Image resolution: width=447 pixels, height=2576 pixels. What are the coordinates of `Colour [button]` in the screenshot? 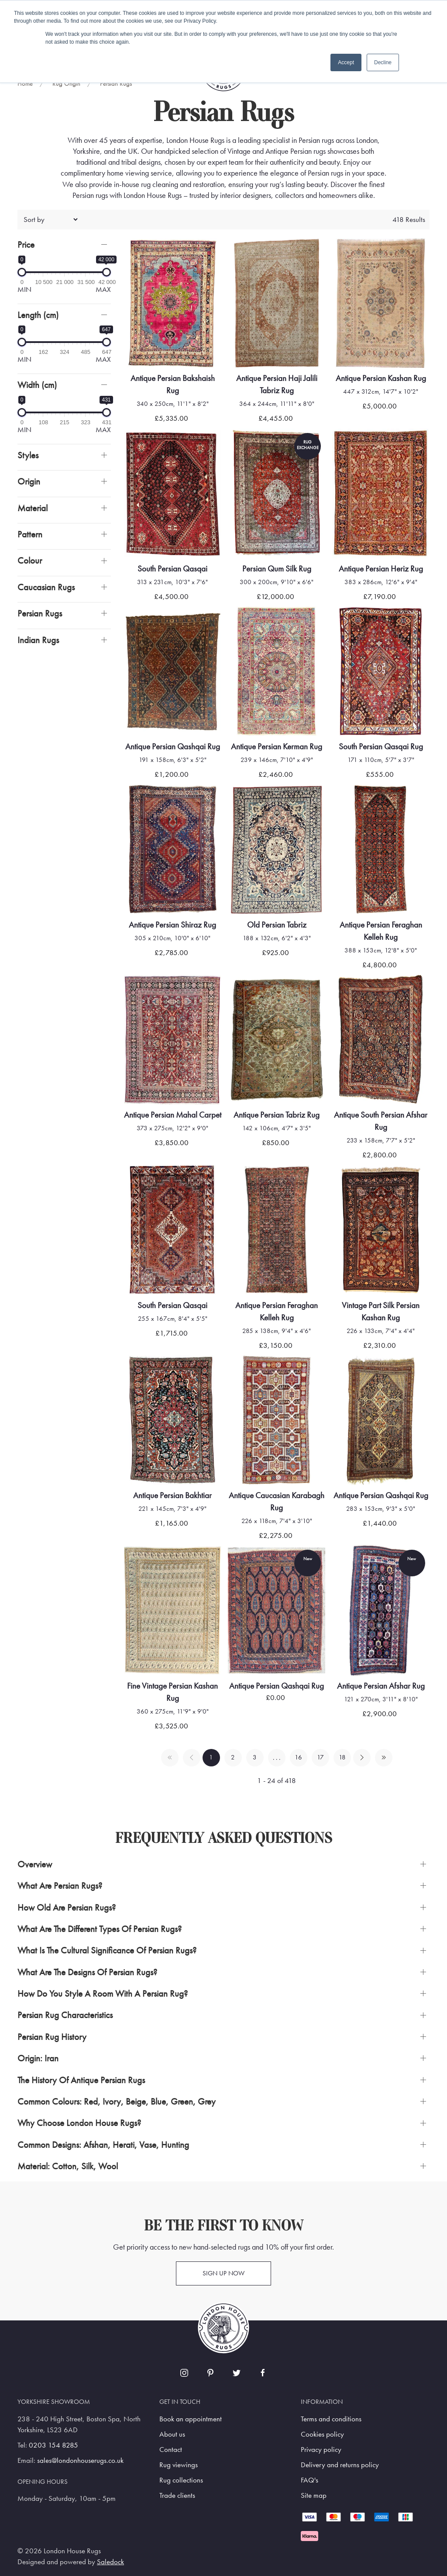 It's located at (29, 560).